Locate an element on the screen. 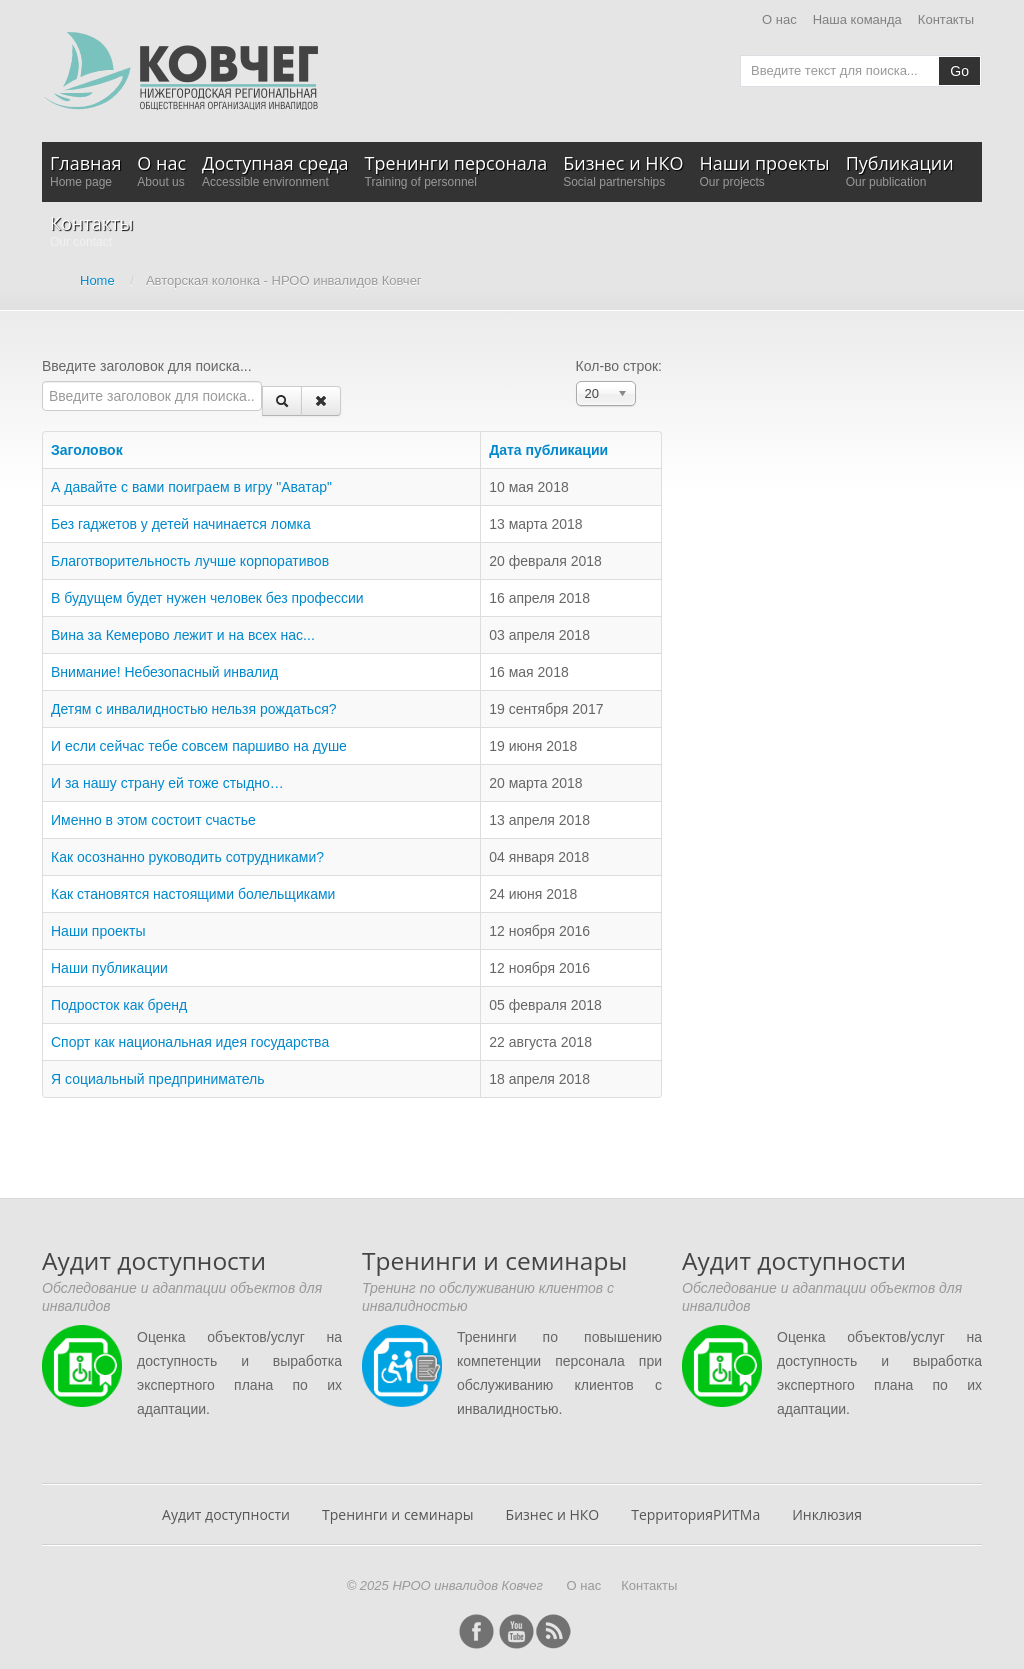 This screenshot has height=1669, width=1024. И за нашу страну ей тоже стыдно… is located at coordinates (167, 783).